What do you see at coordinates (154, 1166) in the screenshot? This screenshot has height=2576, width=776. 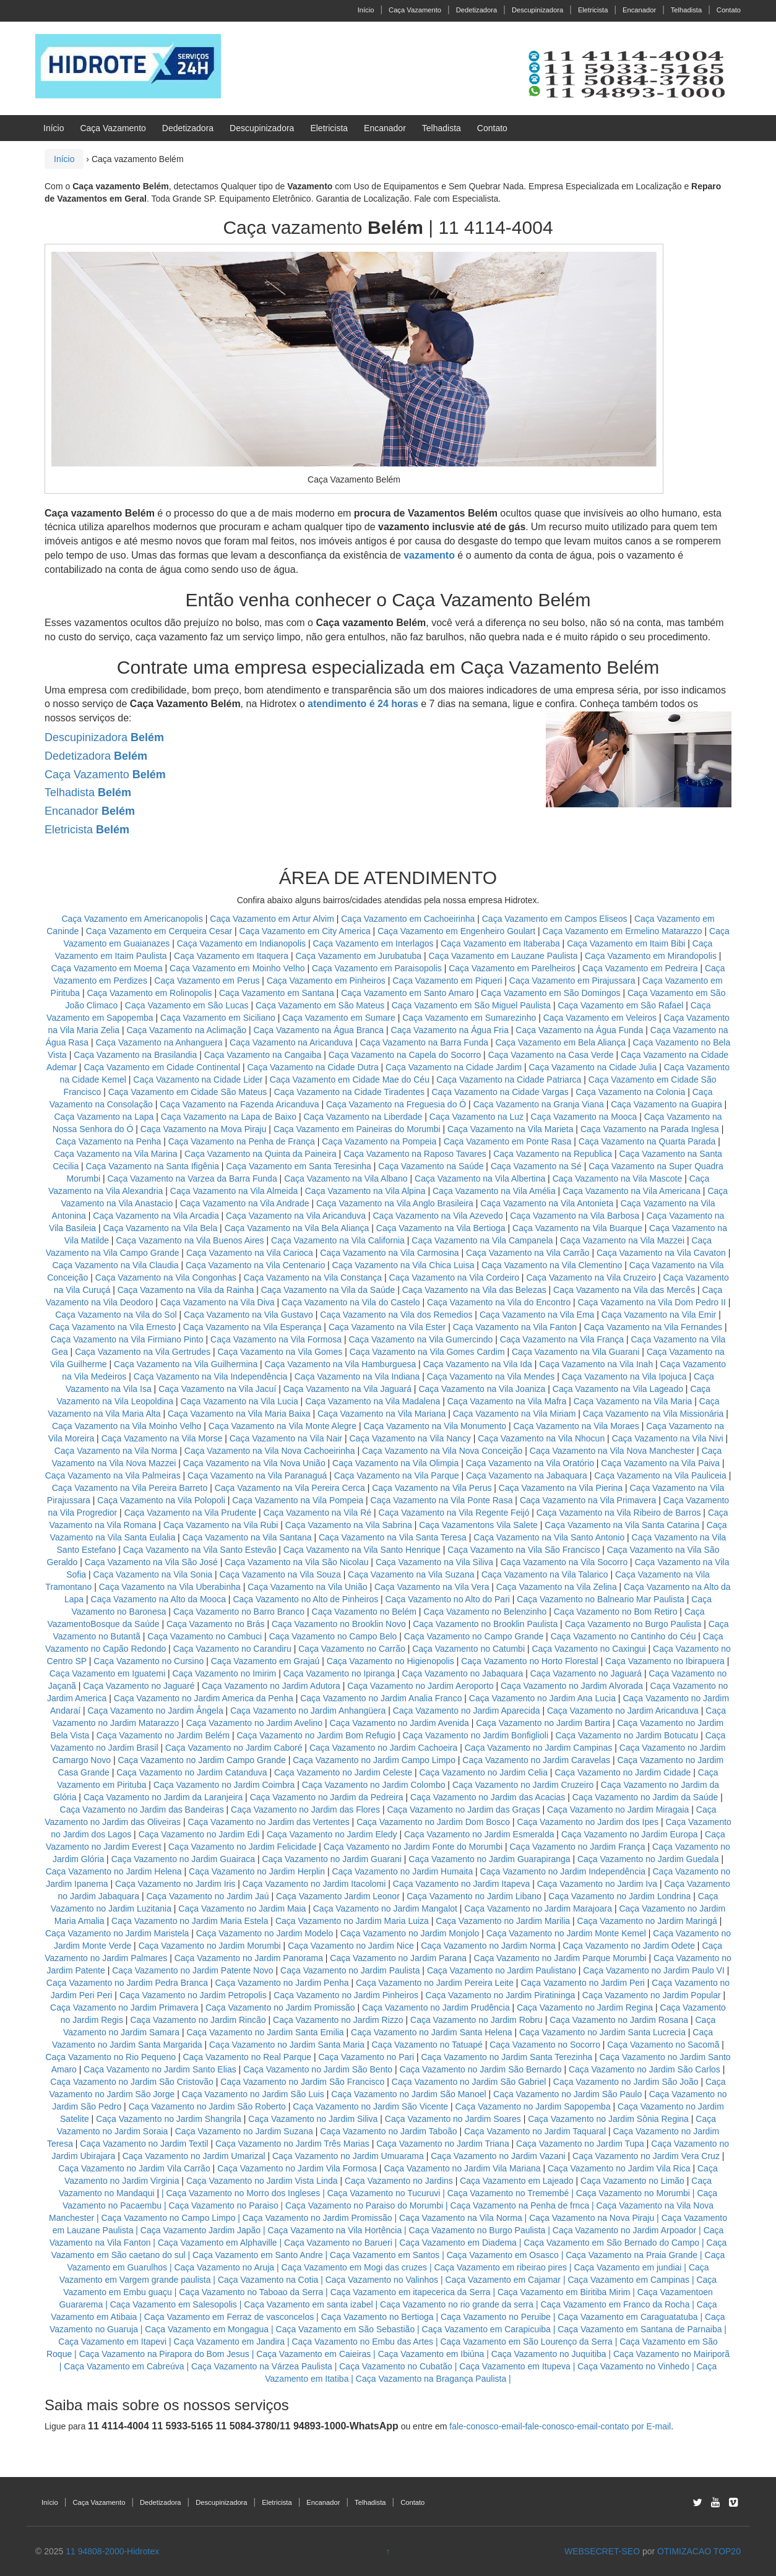 I see `Caça Vazamento na Santa Ifigênia` at bounding box center [154, 1166].